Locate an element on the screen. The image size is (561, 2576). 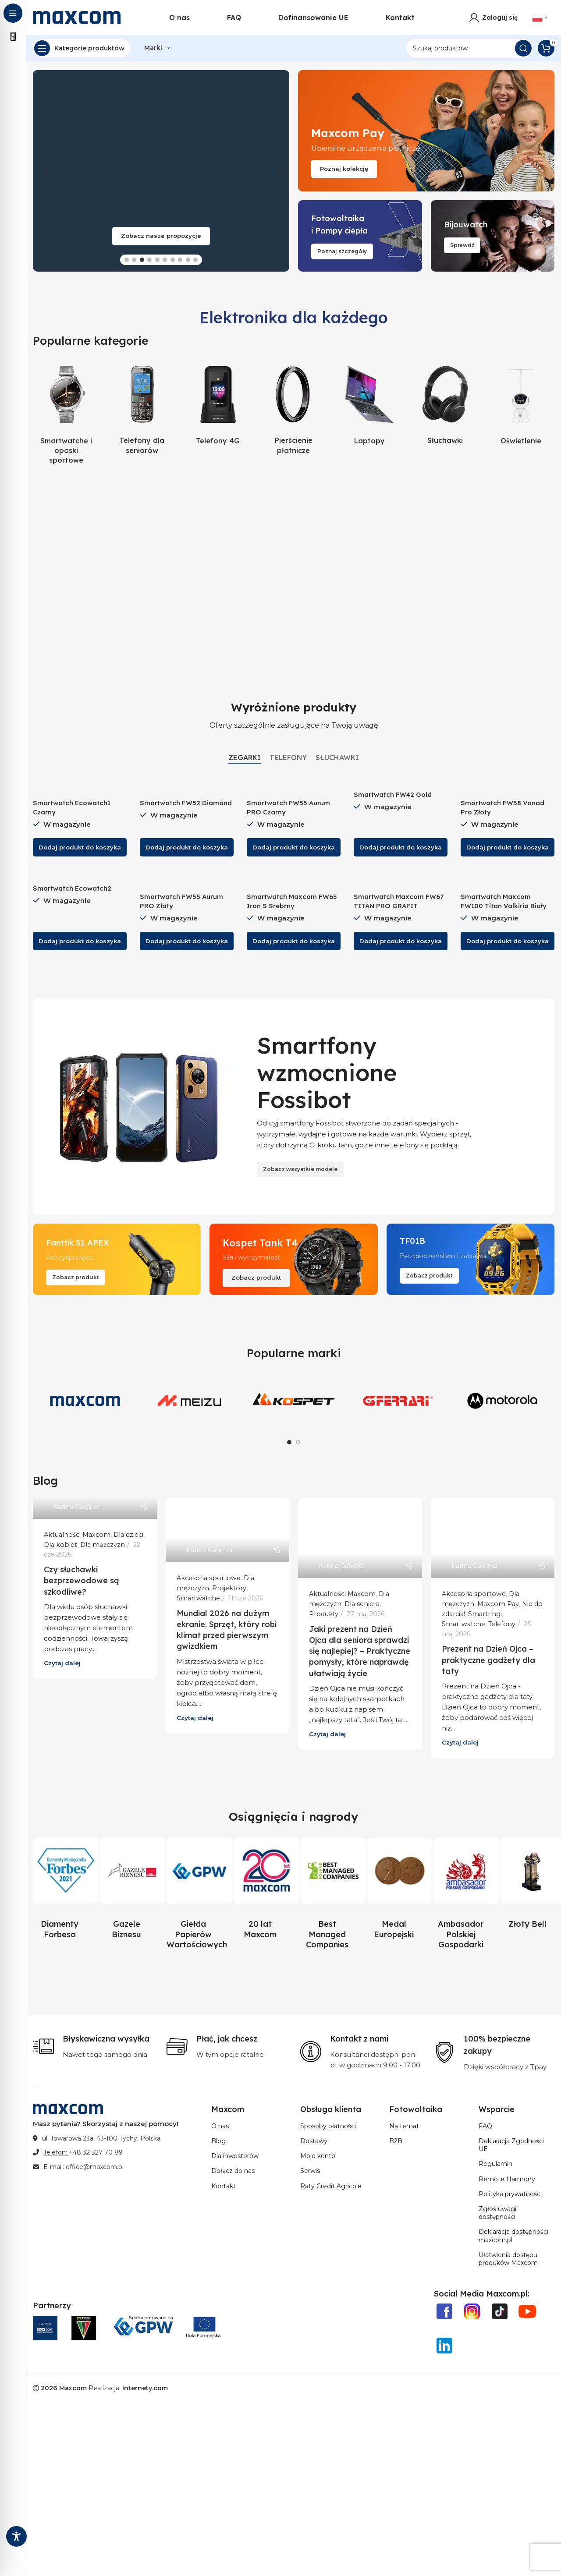
[Go to slide 5] is located at coordinates (157, 260).